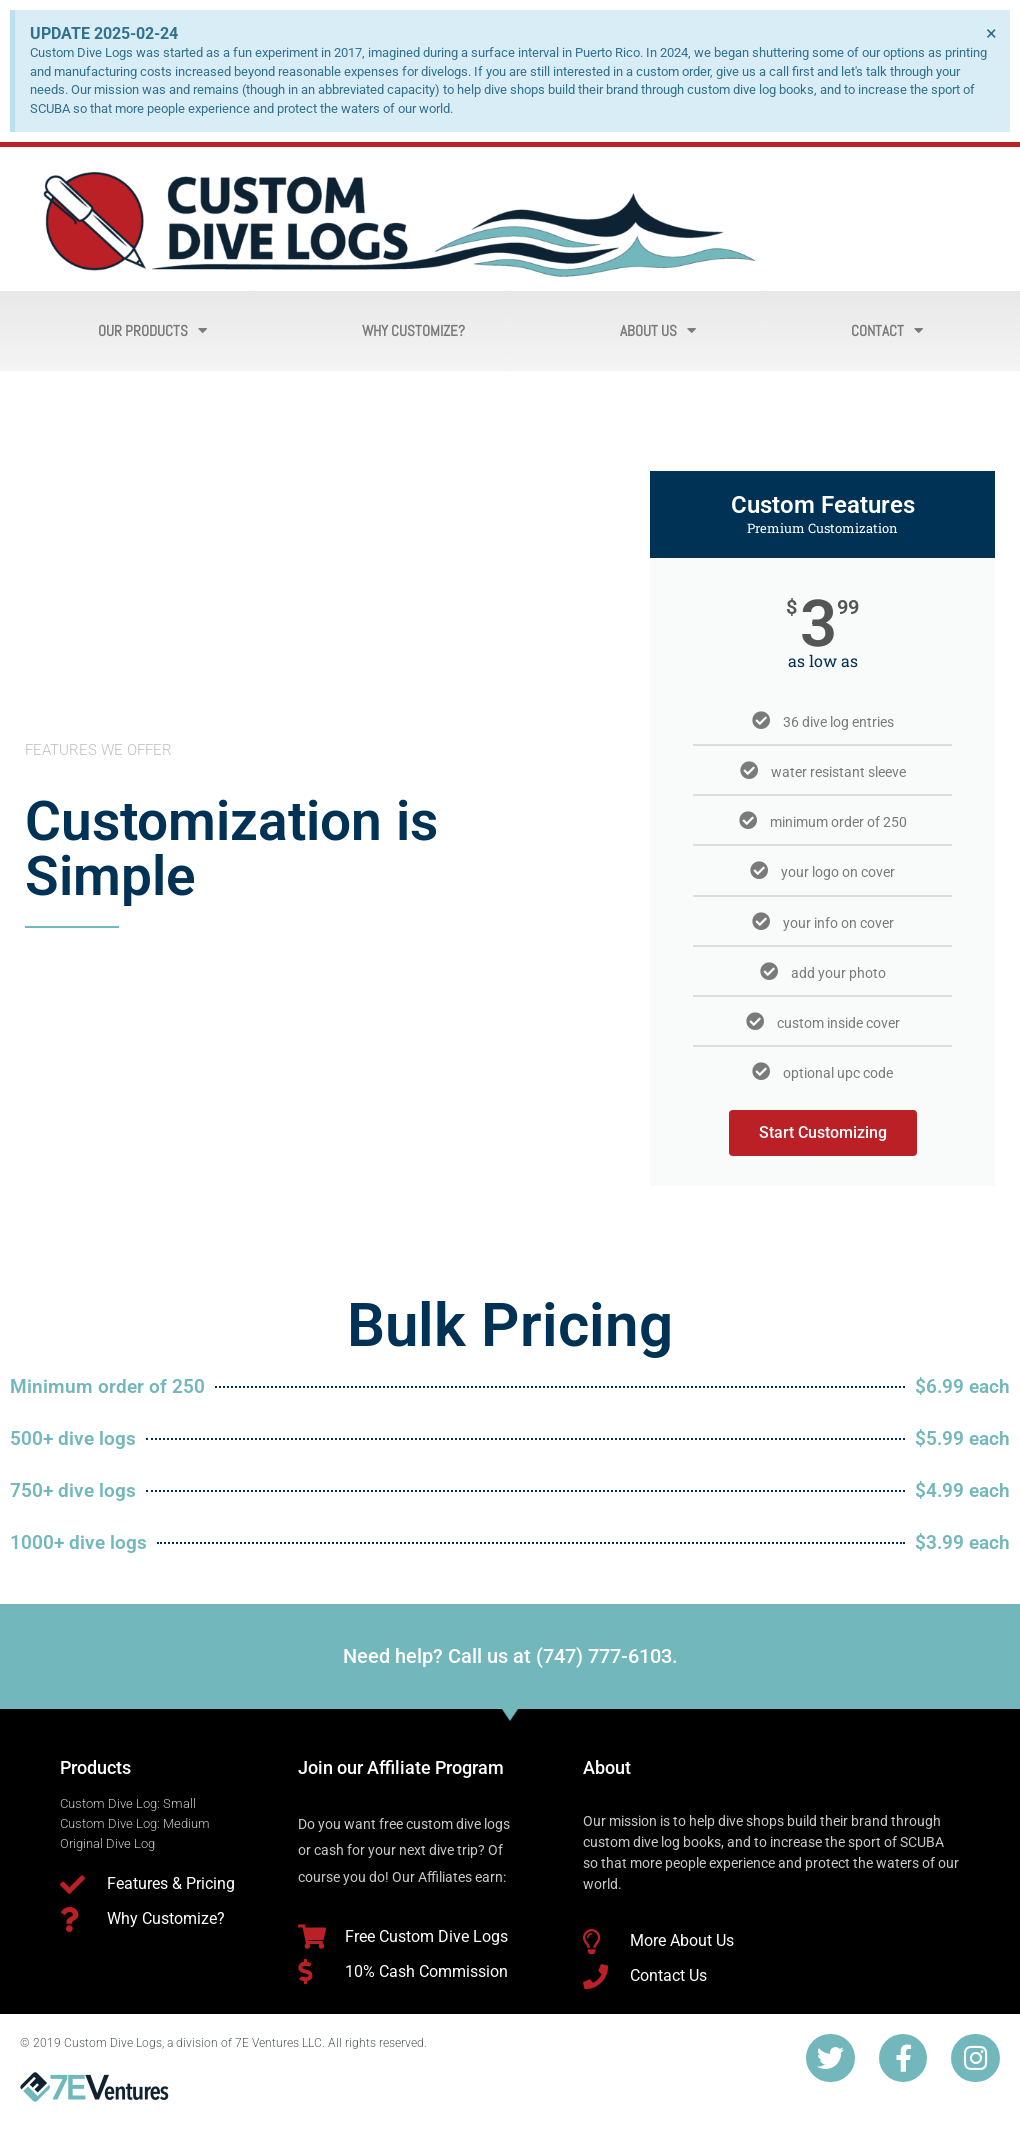  I want to click on Start Customizing, so click(823, 1132).